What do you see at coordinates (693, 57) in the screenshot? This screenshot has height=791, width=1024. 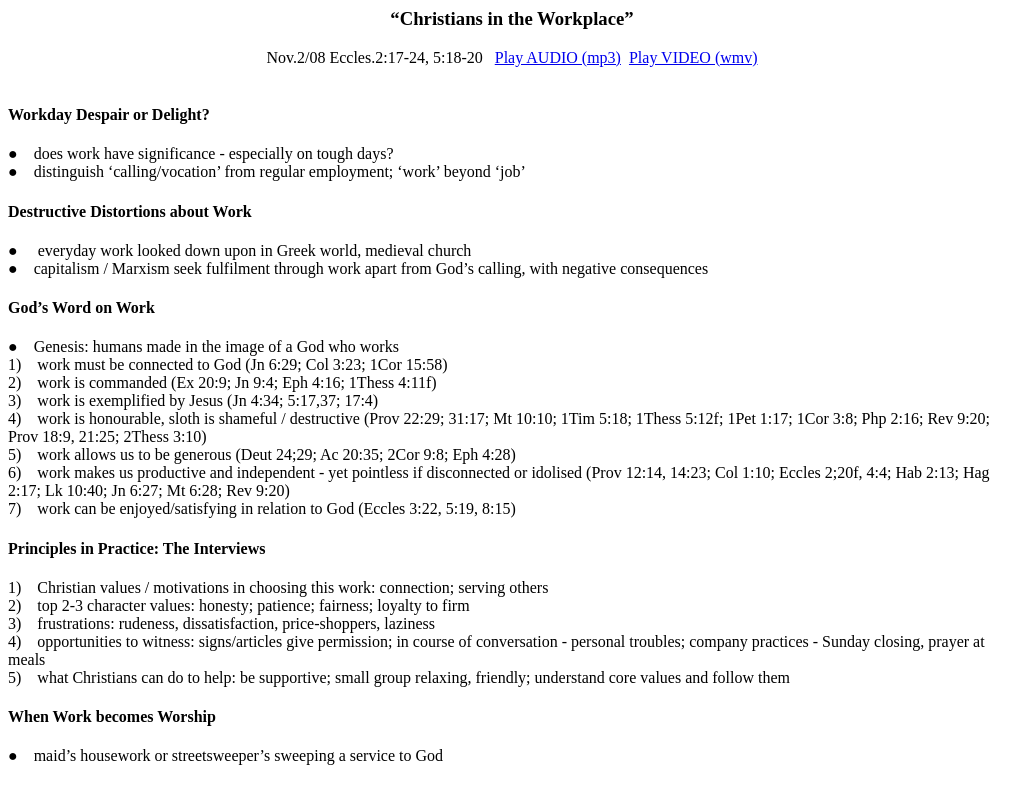 I see `Play VIDEO (wmv)` at bounding box center [693, 57].